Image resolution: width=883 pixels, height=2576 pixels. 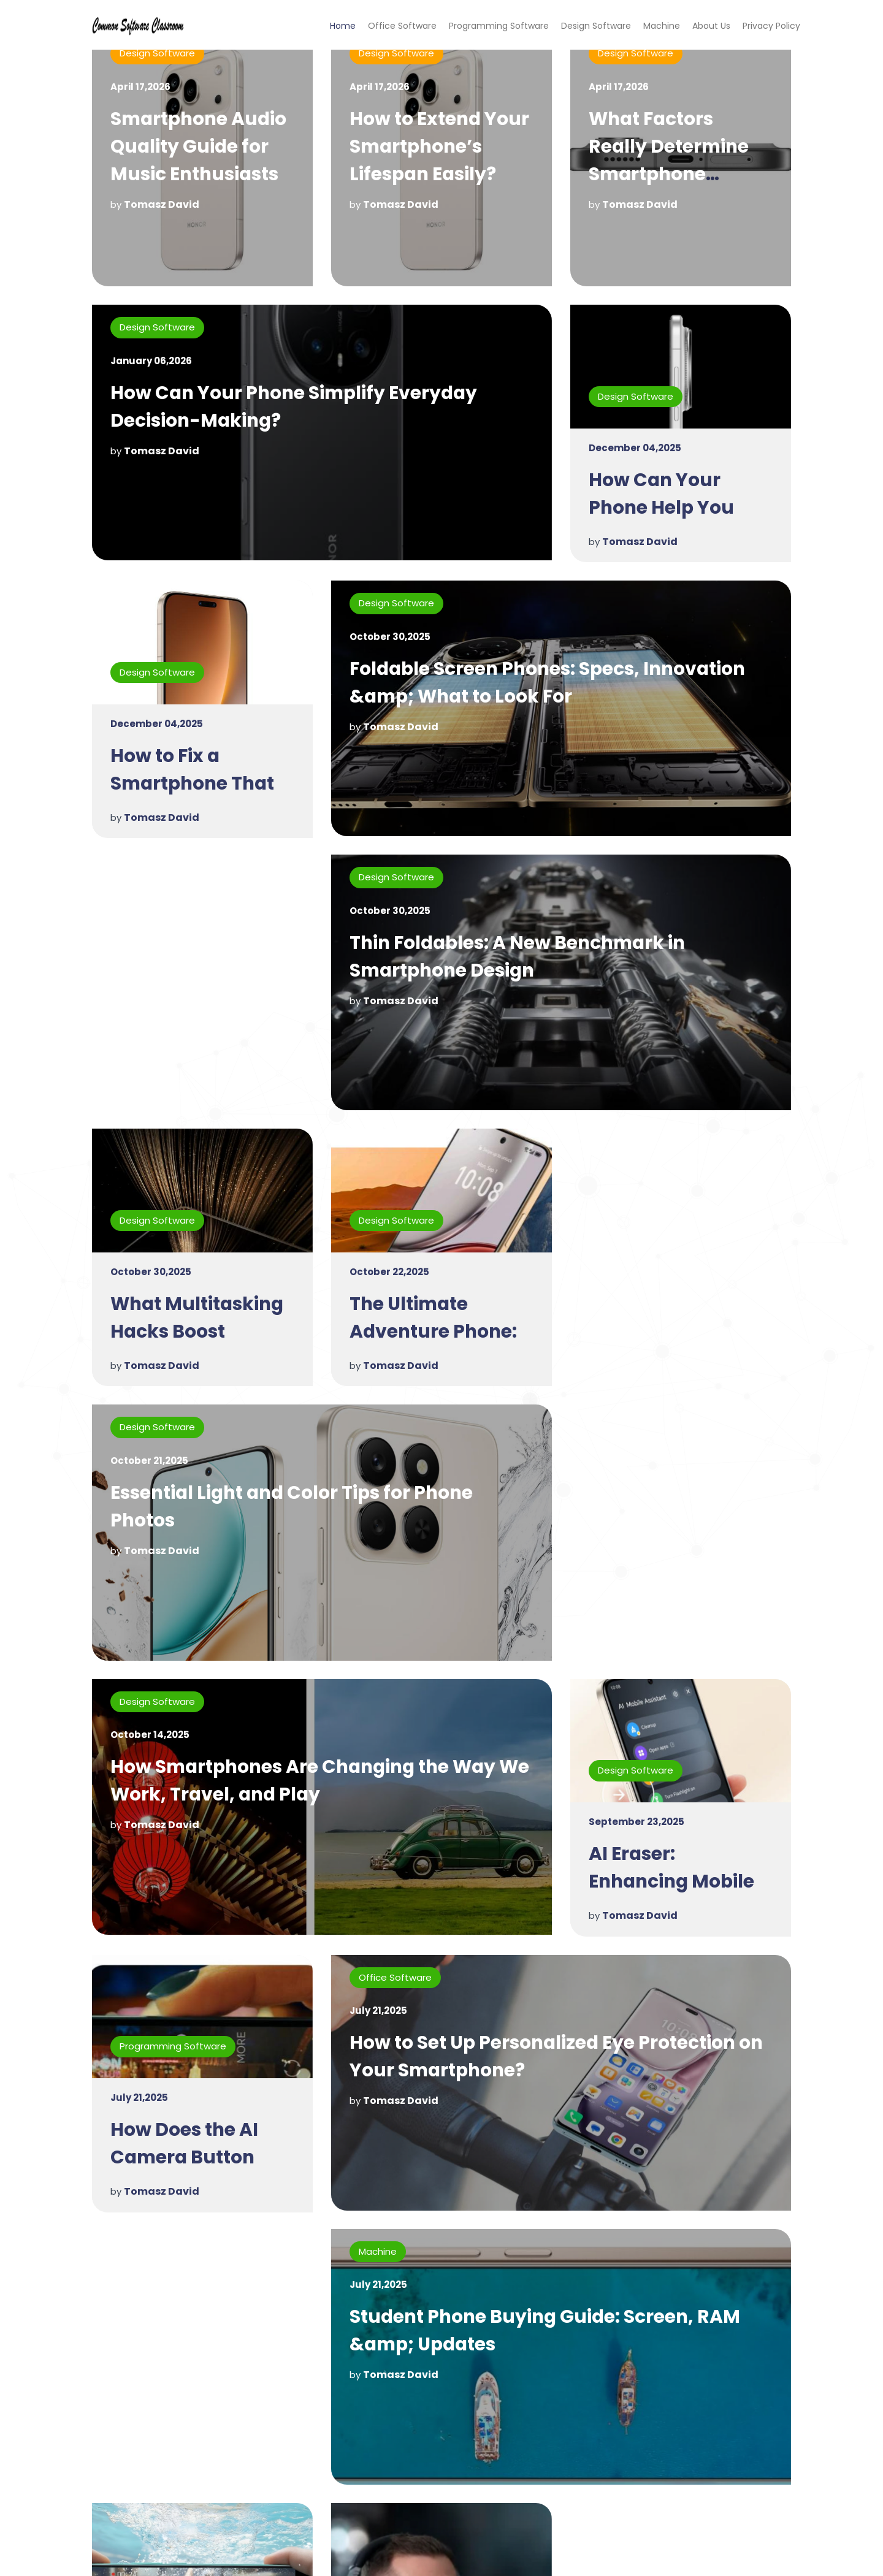 I want to click on Office Software, so click(x=402, y=26).